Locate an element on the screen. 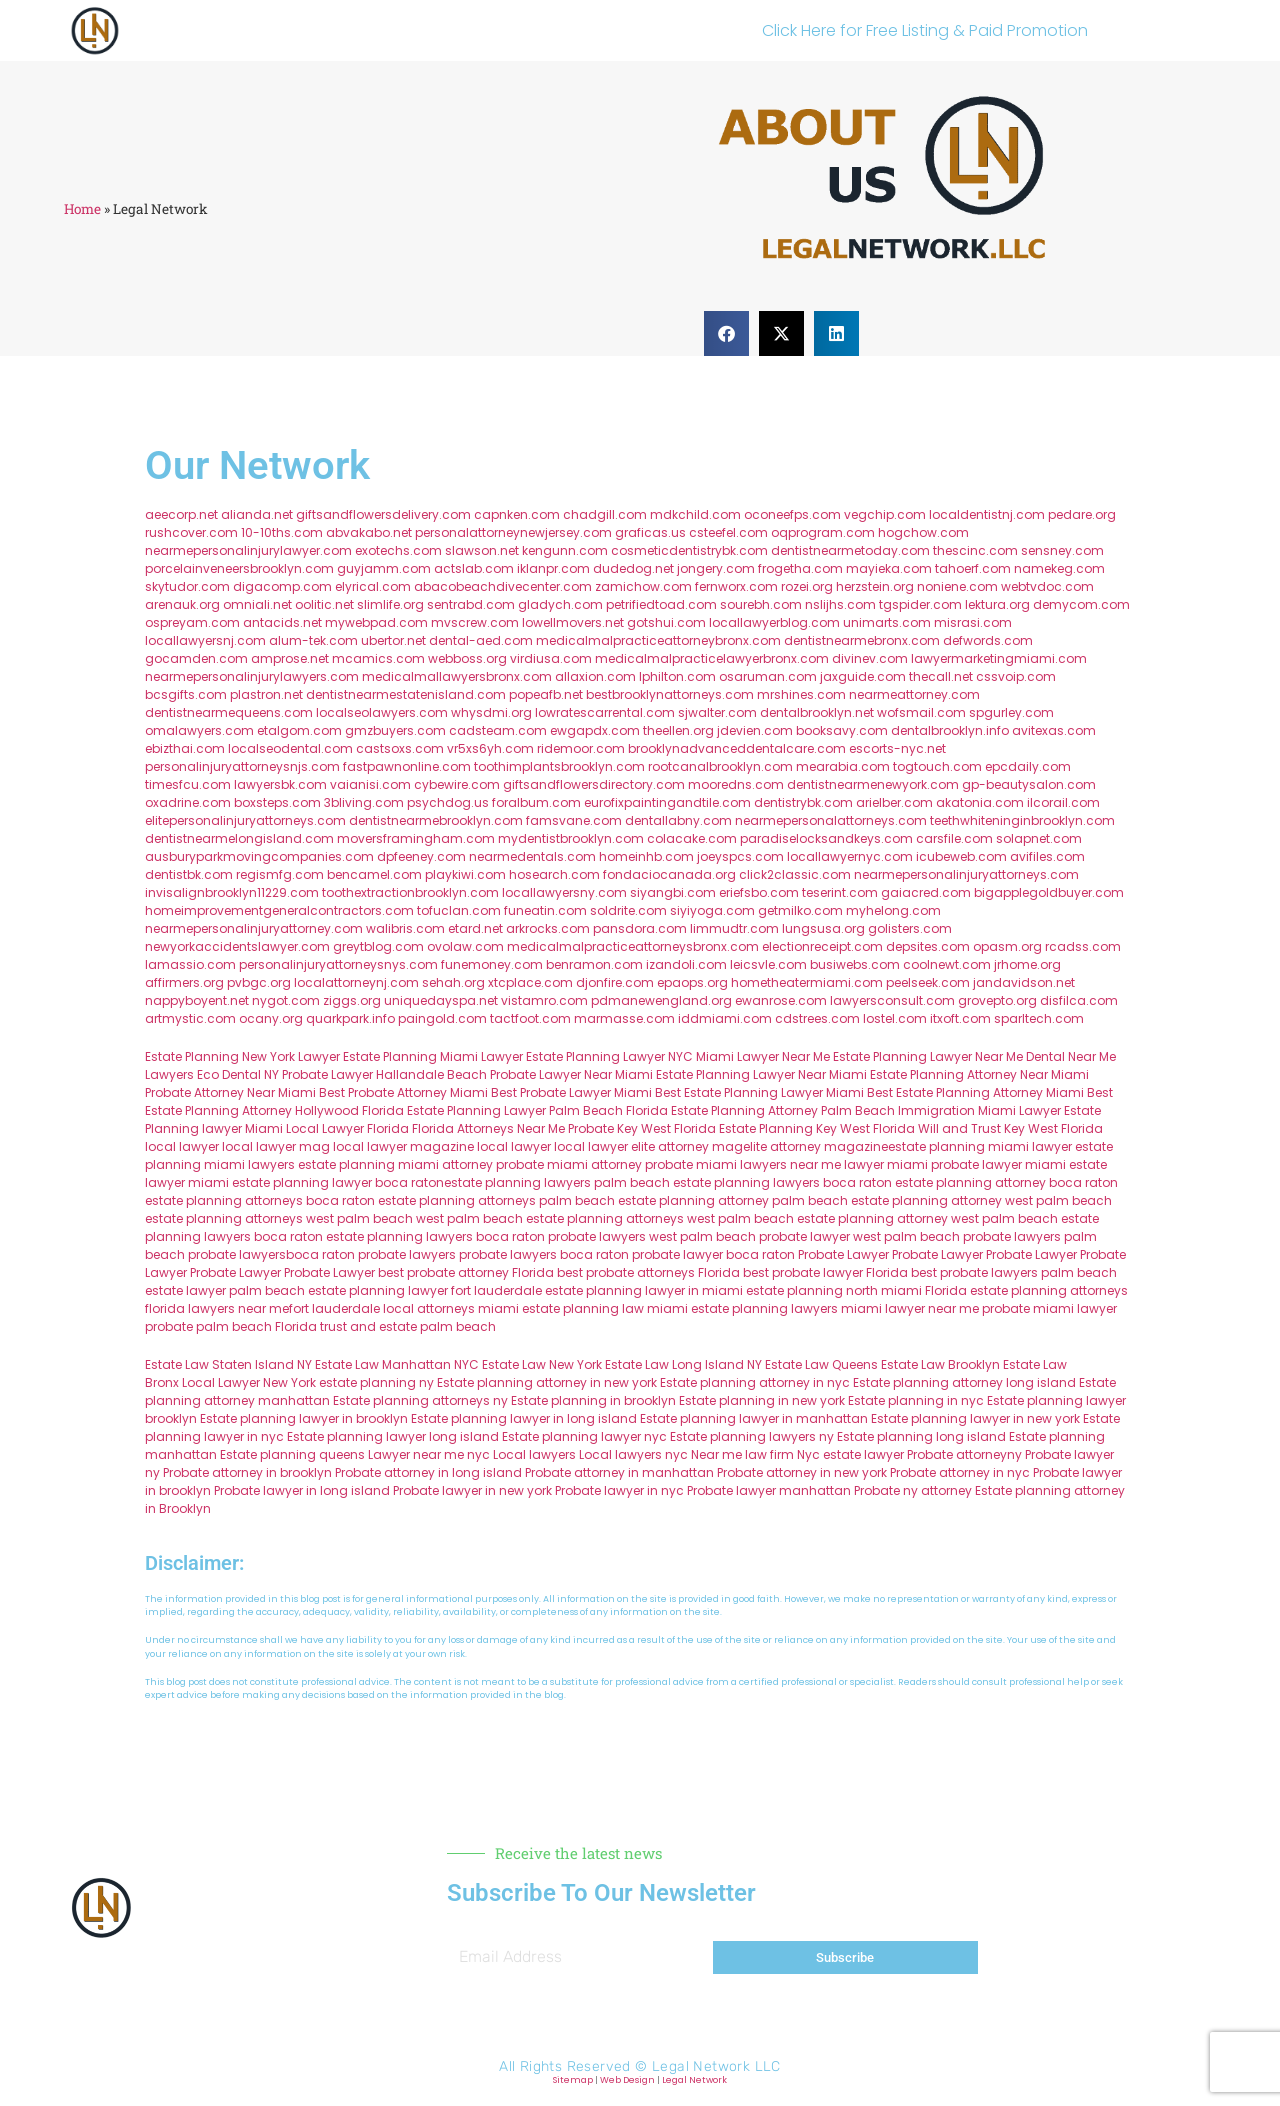 The image size is (1280, 2106). bcsgifts.com is located at coordinates (186, 694).